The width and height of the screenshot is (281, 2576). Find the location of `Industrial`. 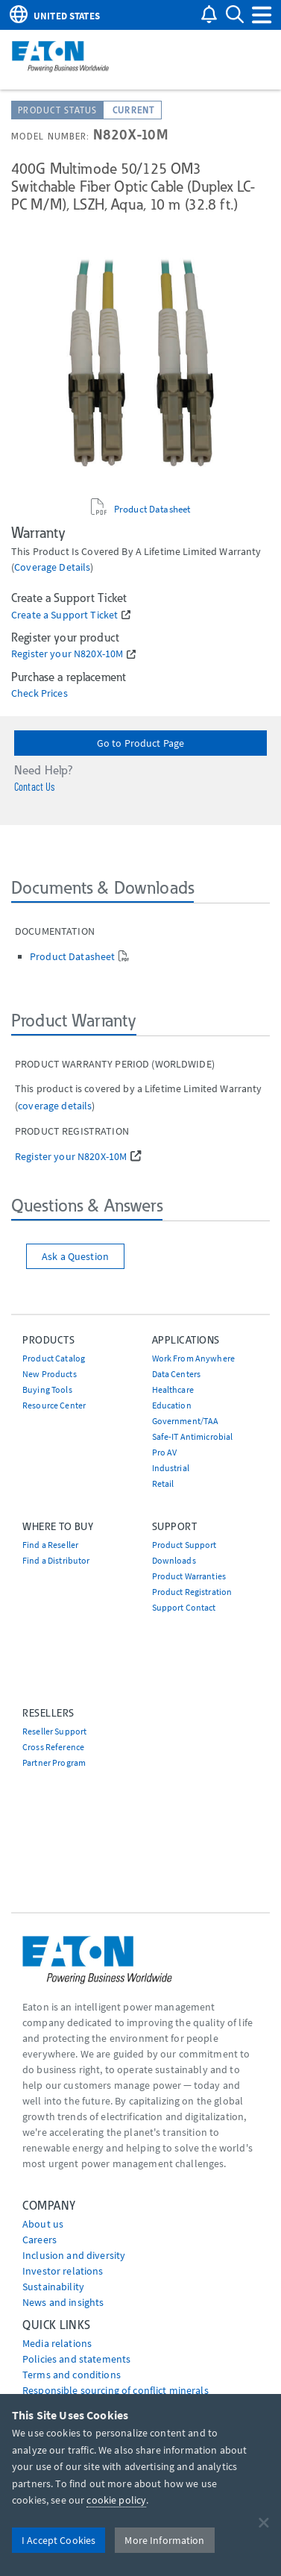

Industrial is located at coordinates (170, 1467).